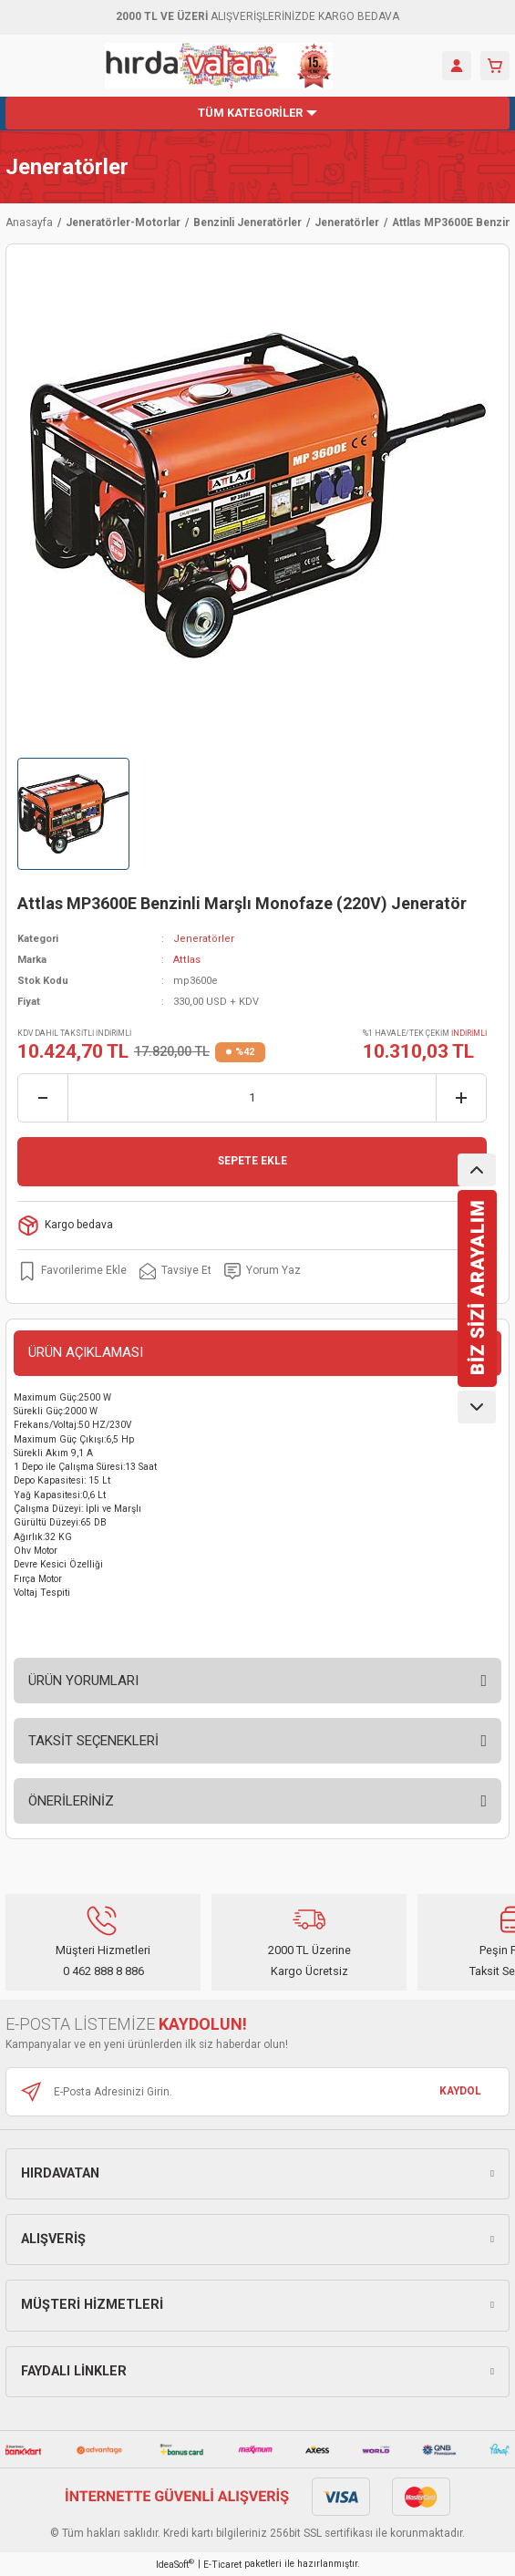 Image resolution: width=515 pixels, height=2576 pixels. Describe the element at coordinates (83, 1680) in the screenshot. I see `ÜRÜN YORUMLARI` at that location.